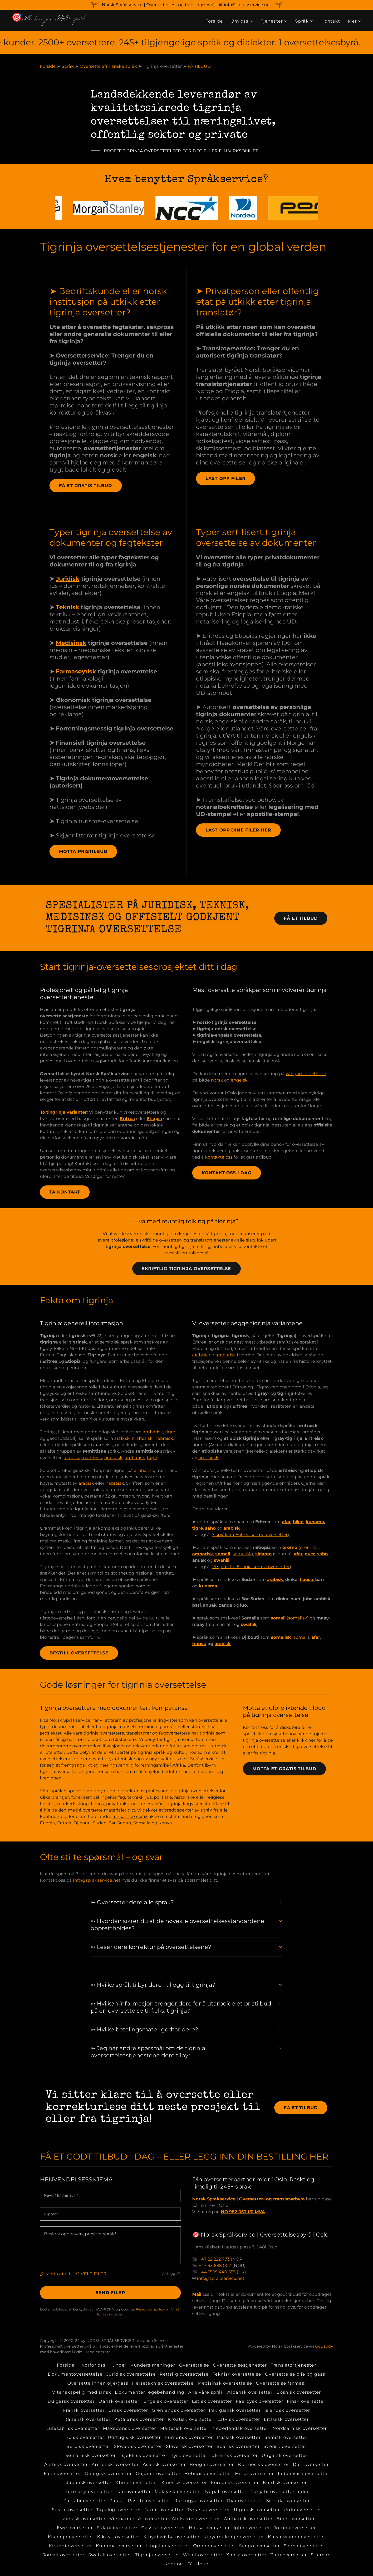 The image size is (373, 2576). Describe the element at coordinates (62, 2473) in the screenshot. I see `Farsi oversetter [link]` at that location.